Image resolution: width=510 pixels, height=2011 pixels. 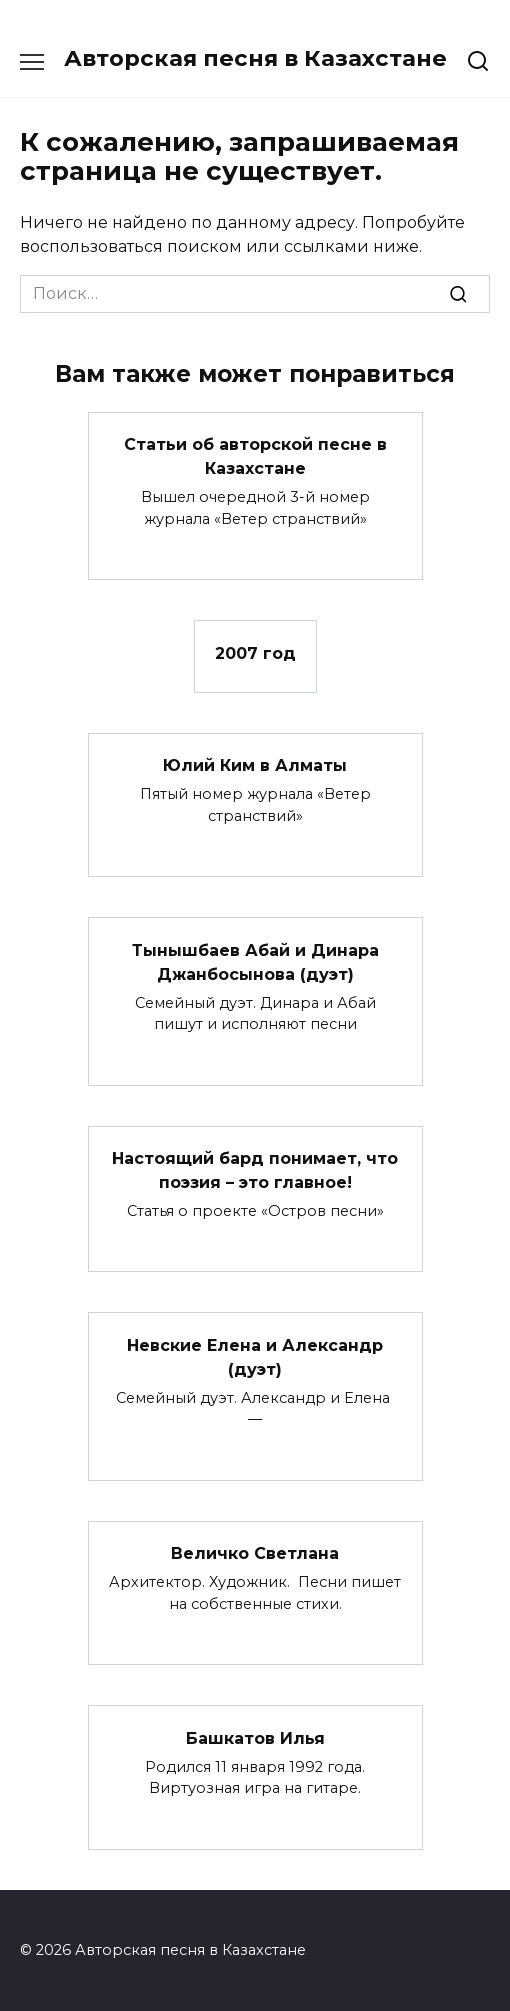 I want to click on Величко Светлана, so click(x=255, y=1553).